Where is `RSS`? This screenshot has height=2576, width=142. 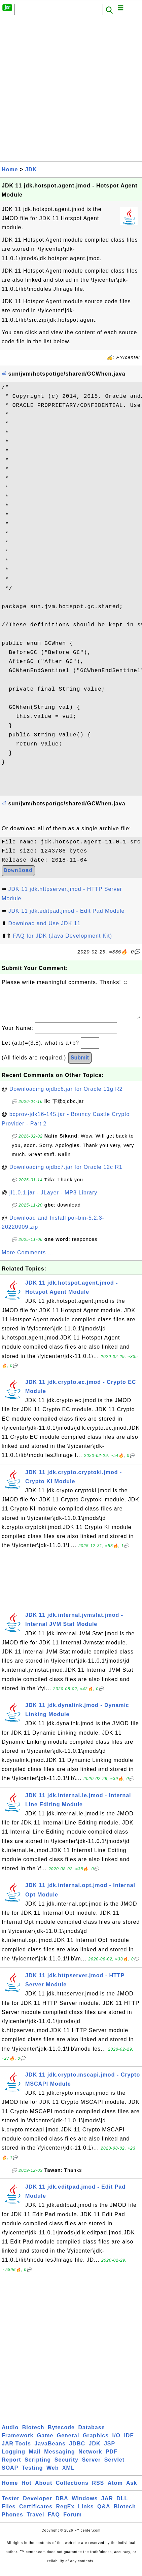 RSS is located at coordinates (98, 2490).